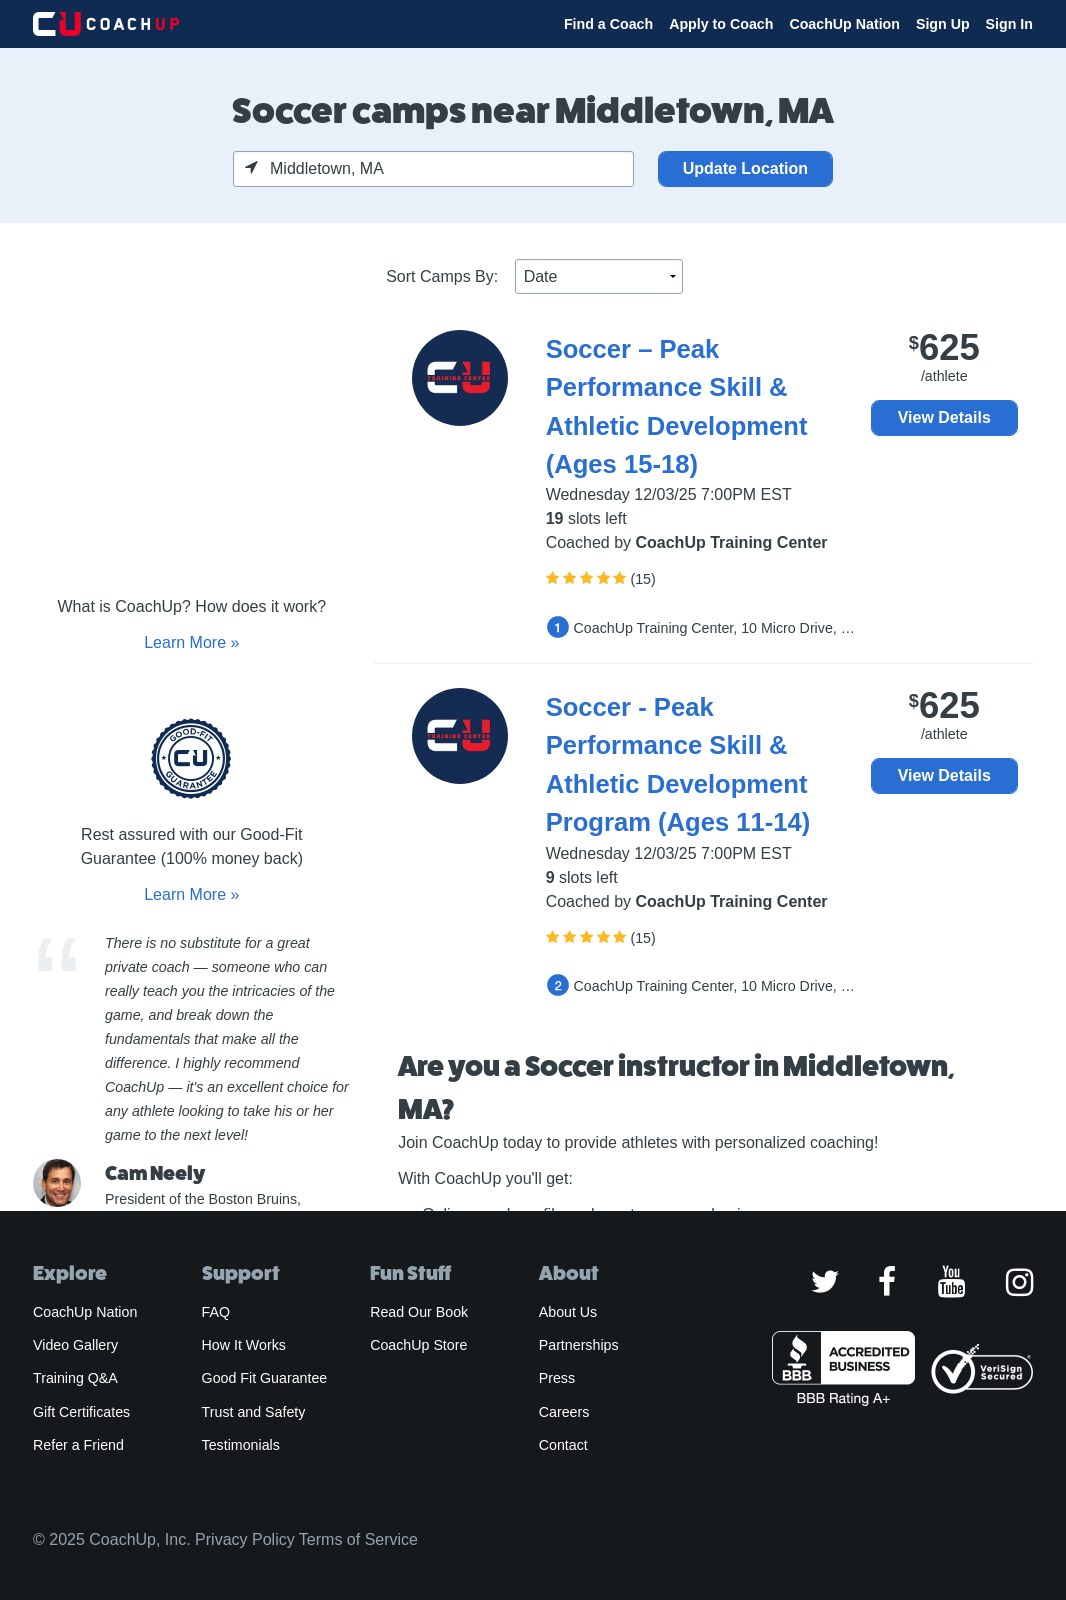 This screenshot has width=1066, height=1600. I want to click on Refer a Friend, so click(78, 1445).